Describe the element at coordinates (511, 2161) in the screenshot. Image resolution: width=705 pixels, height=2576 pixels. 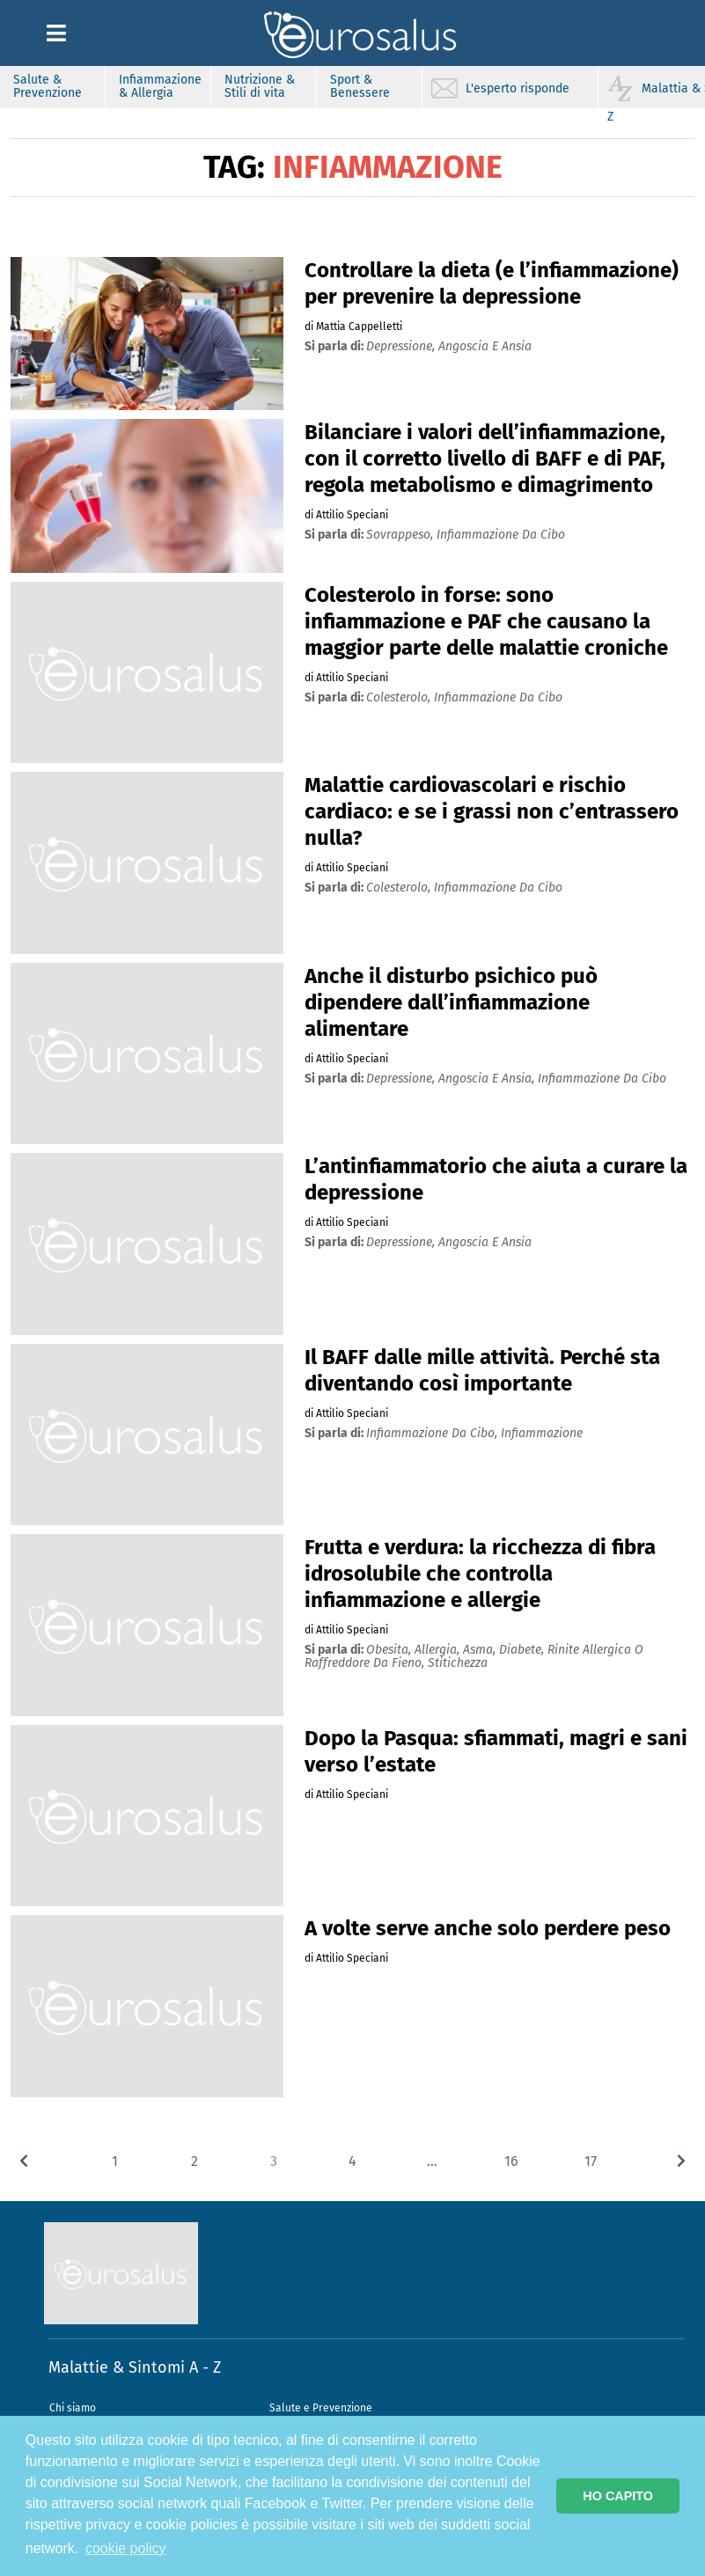
I see `16` at that location.